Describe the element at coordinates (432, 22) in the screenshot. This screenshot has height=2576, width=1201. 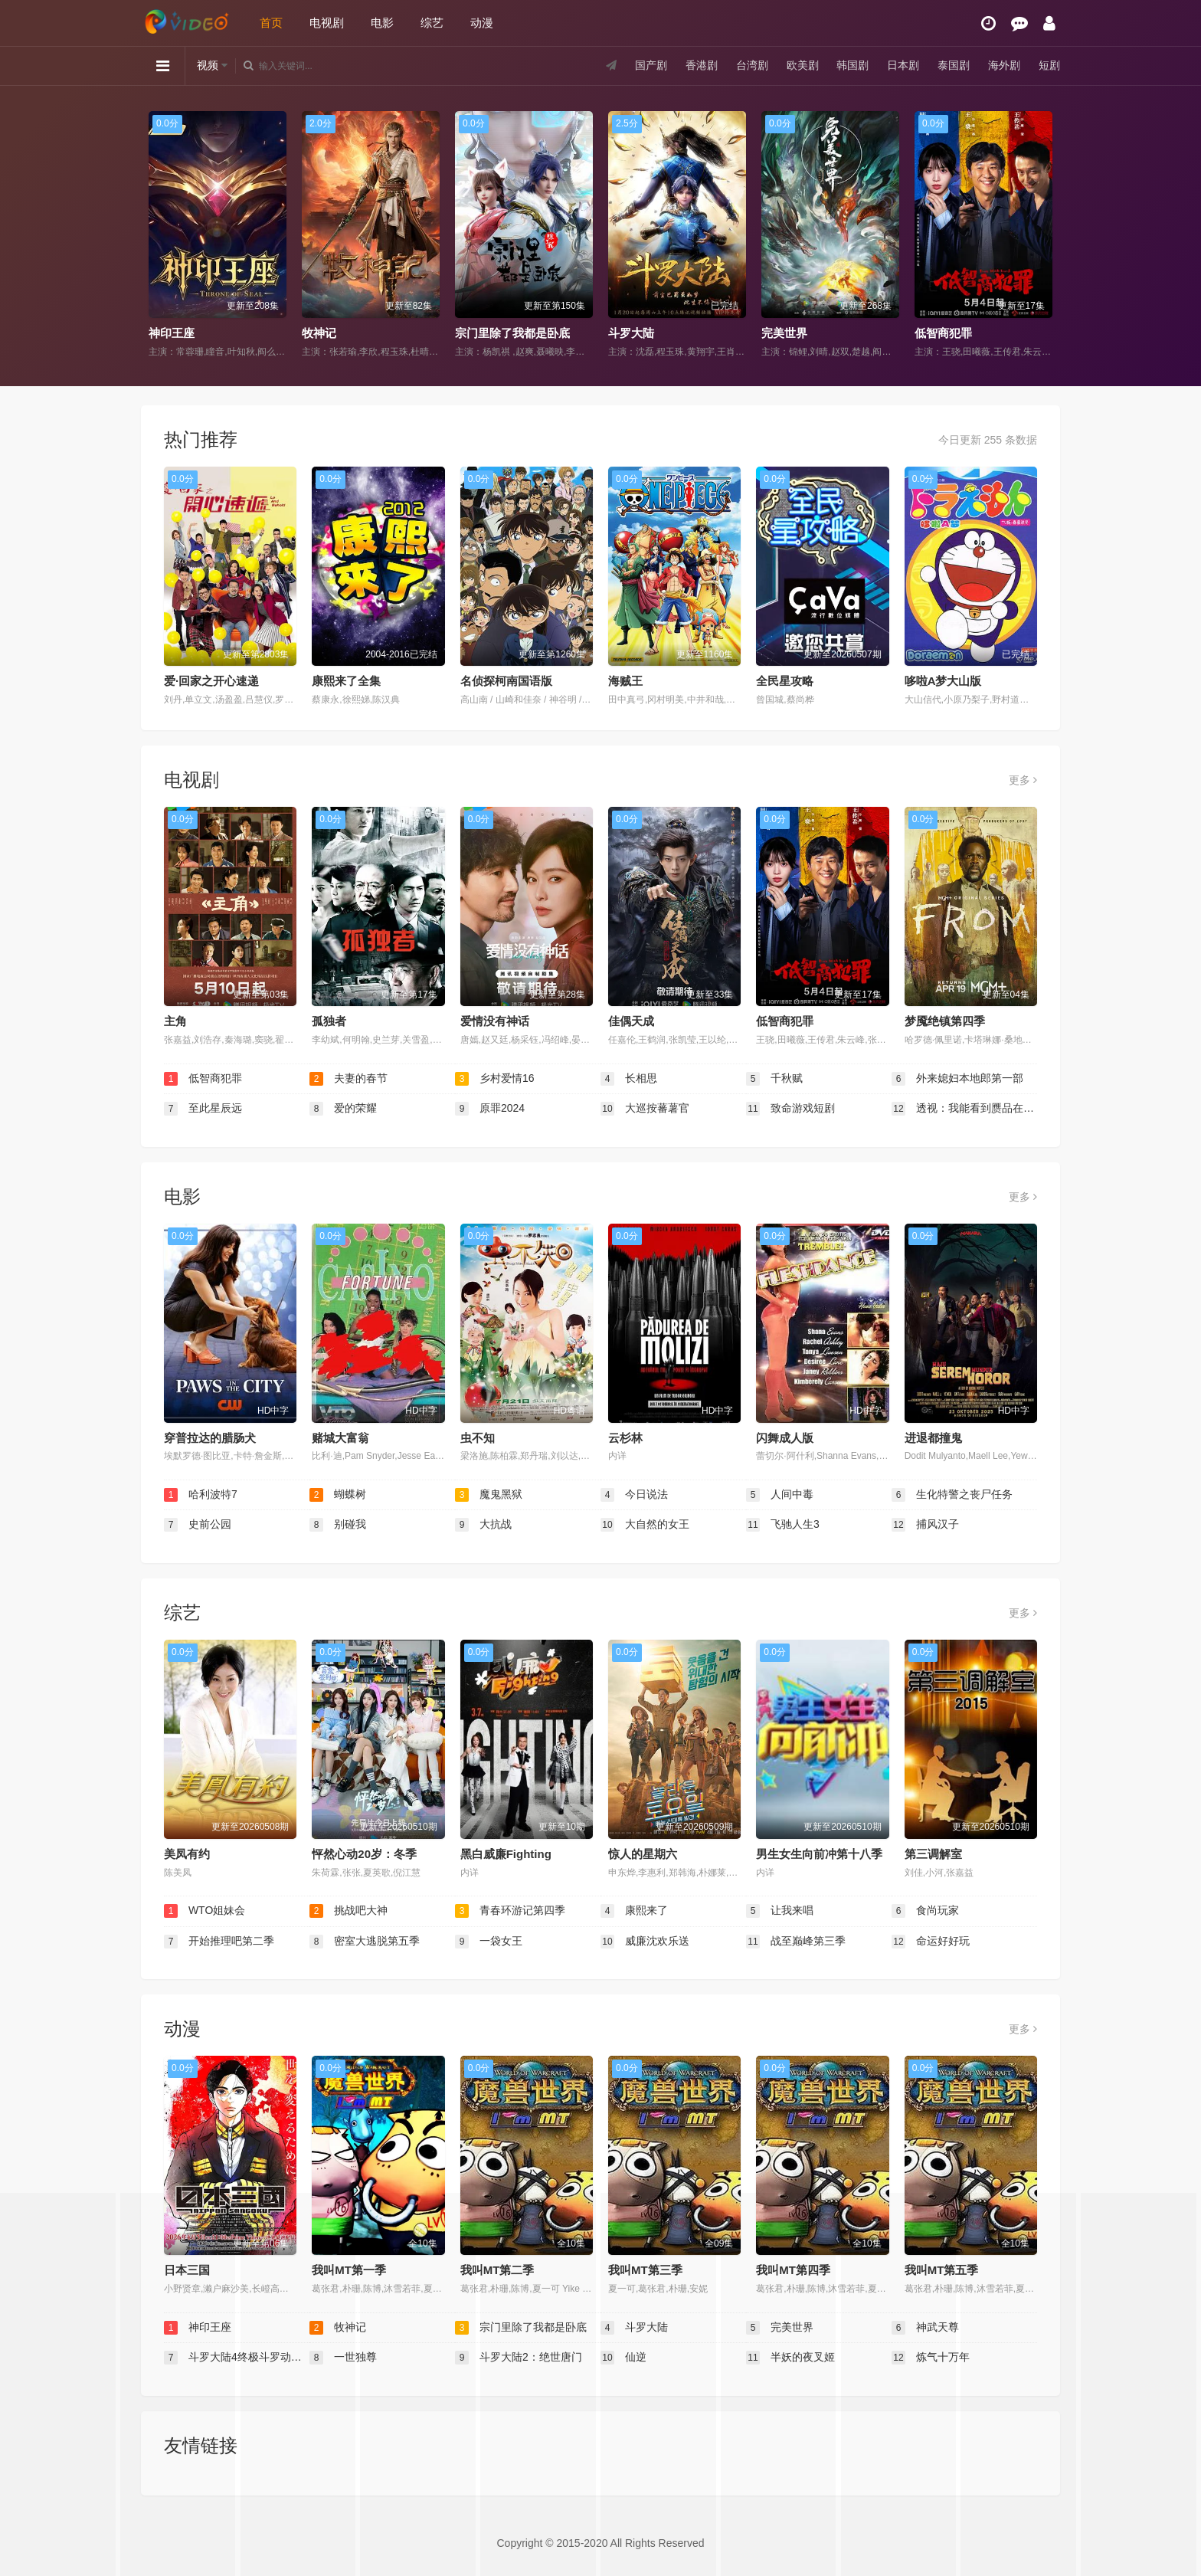
I see `综艺` at that location.